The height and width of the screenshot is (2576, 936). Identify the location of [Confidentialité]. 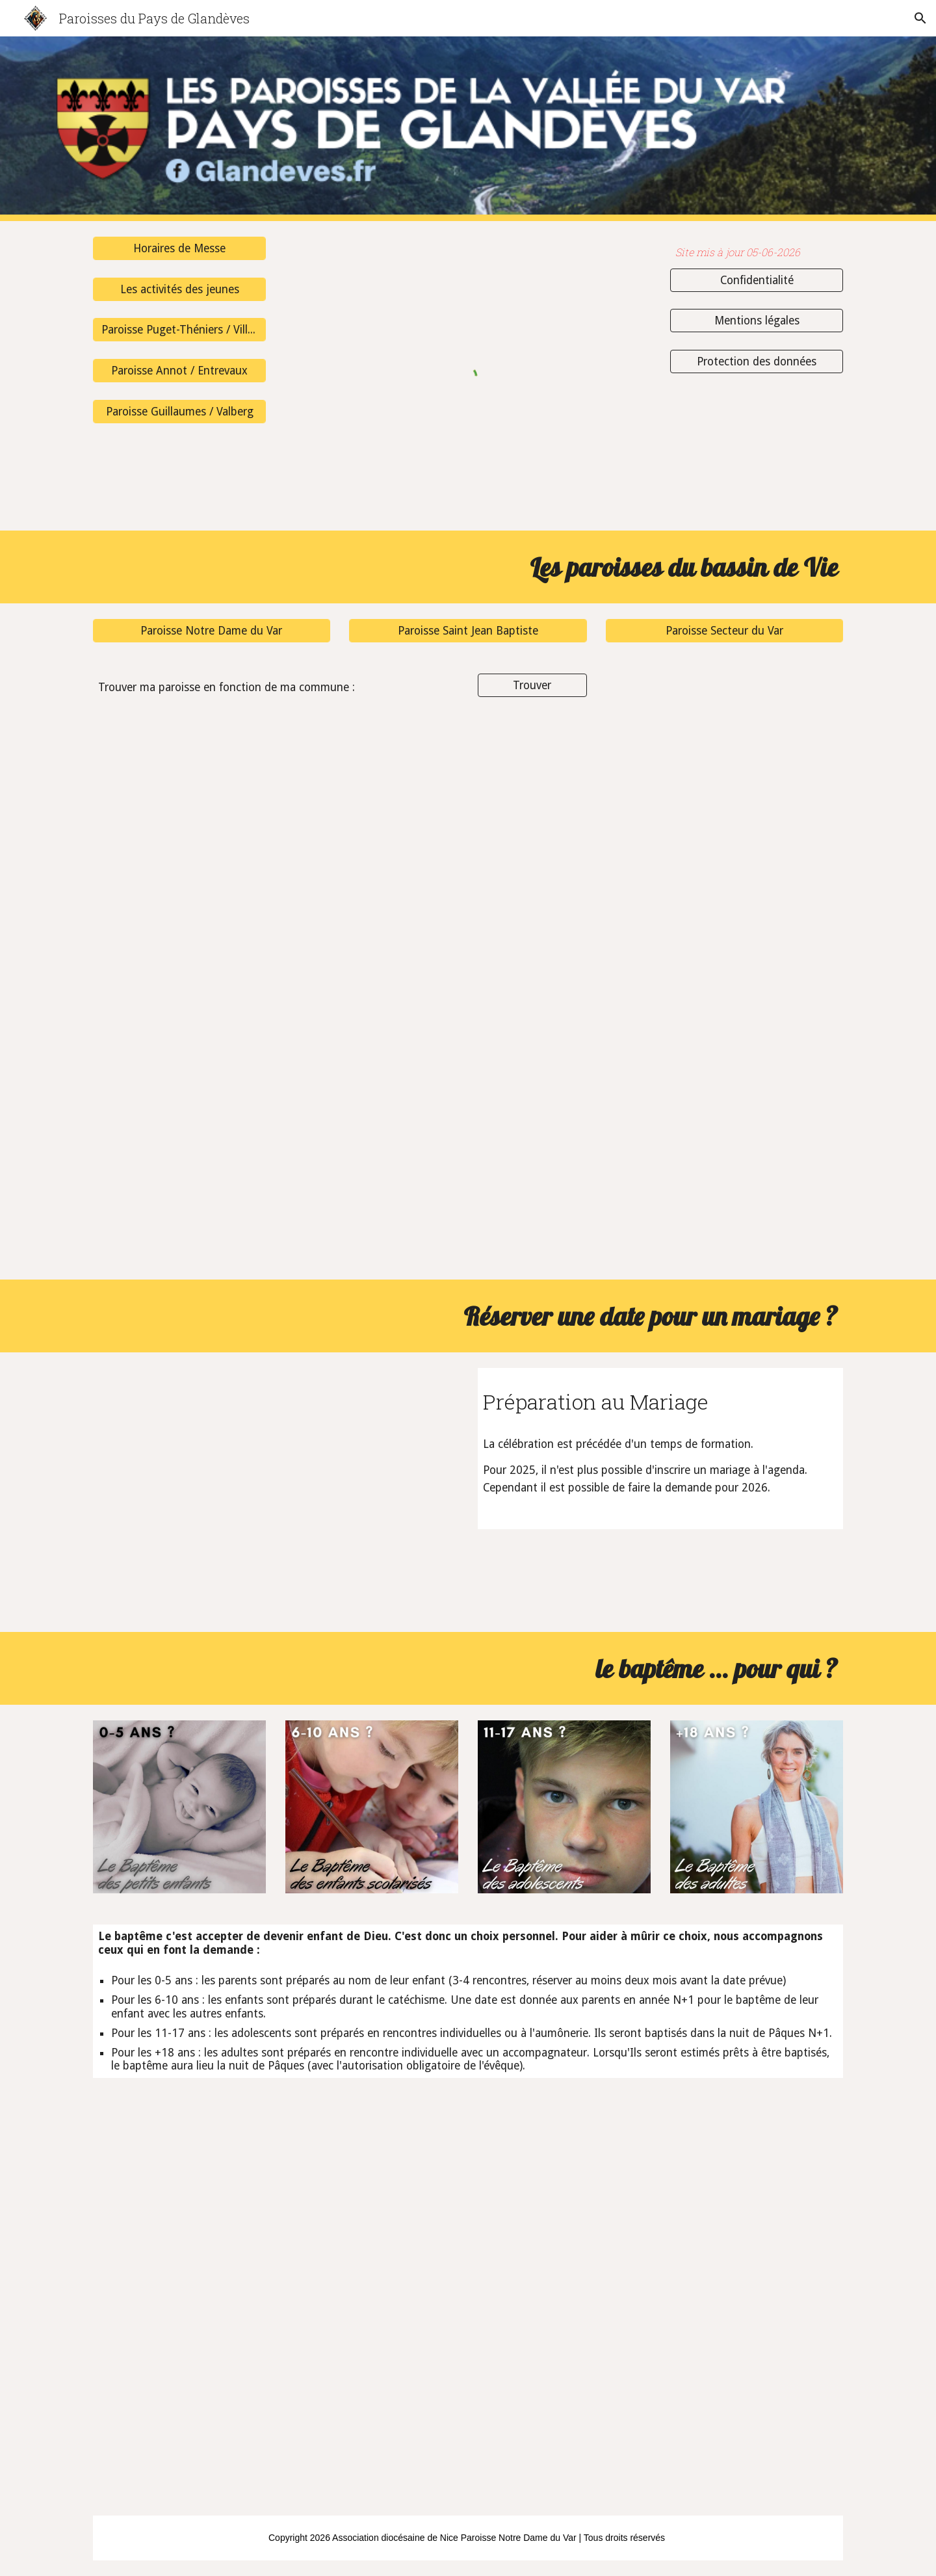
(756, 279).